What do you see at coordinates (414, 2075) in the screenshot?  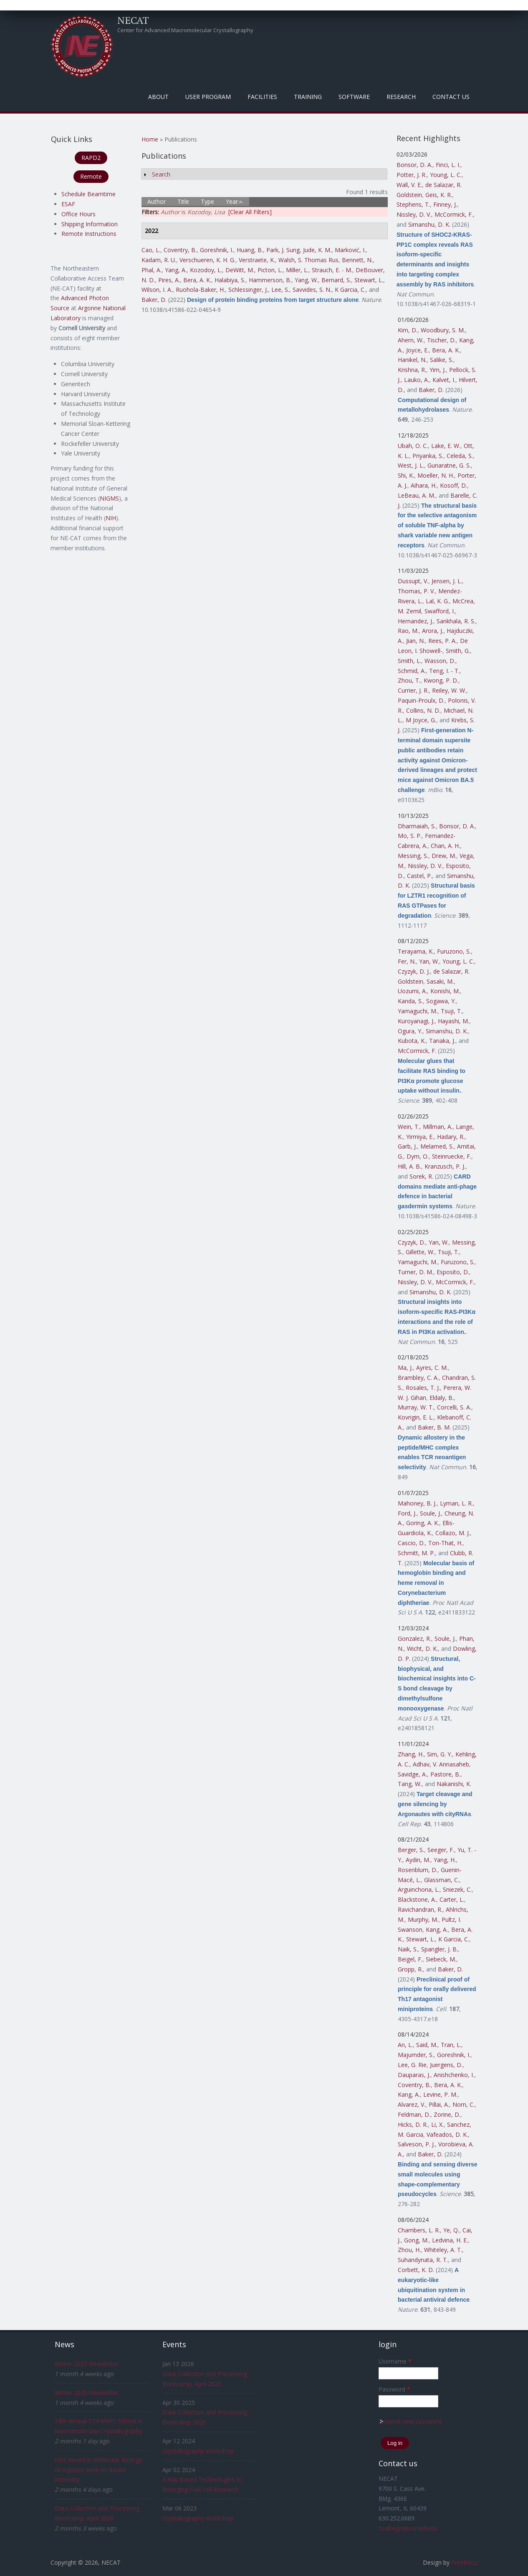 I see `Dauparas, J.` at bounding box center [414, 2075].